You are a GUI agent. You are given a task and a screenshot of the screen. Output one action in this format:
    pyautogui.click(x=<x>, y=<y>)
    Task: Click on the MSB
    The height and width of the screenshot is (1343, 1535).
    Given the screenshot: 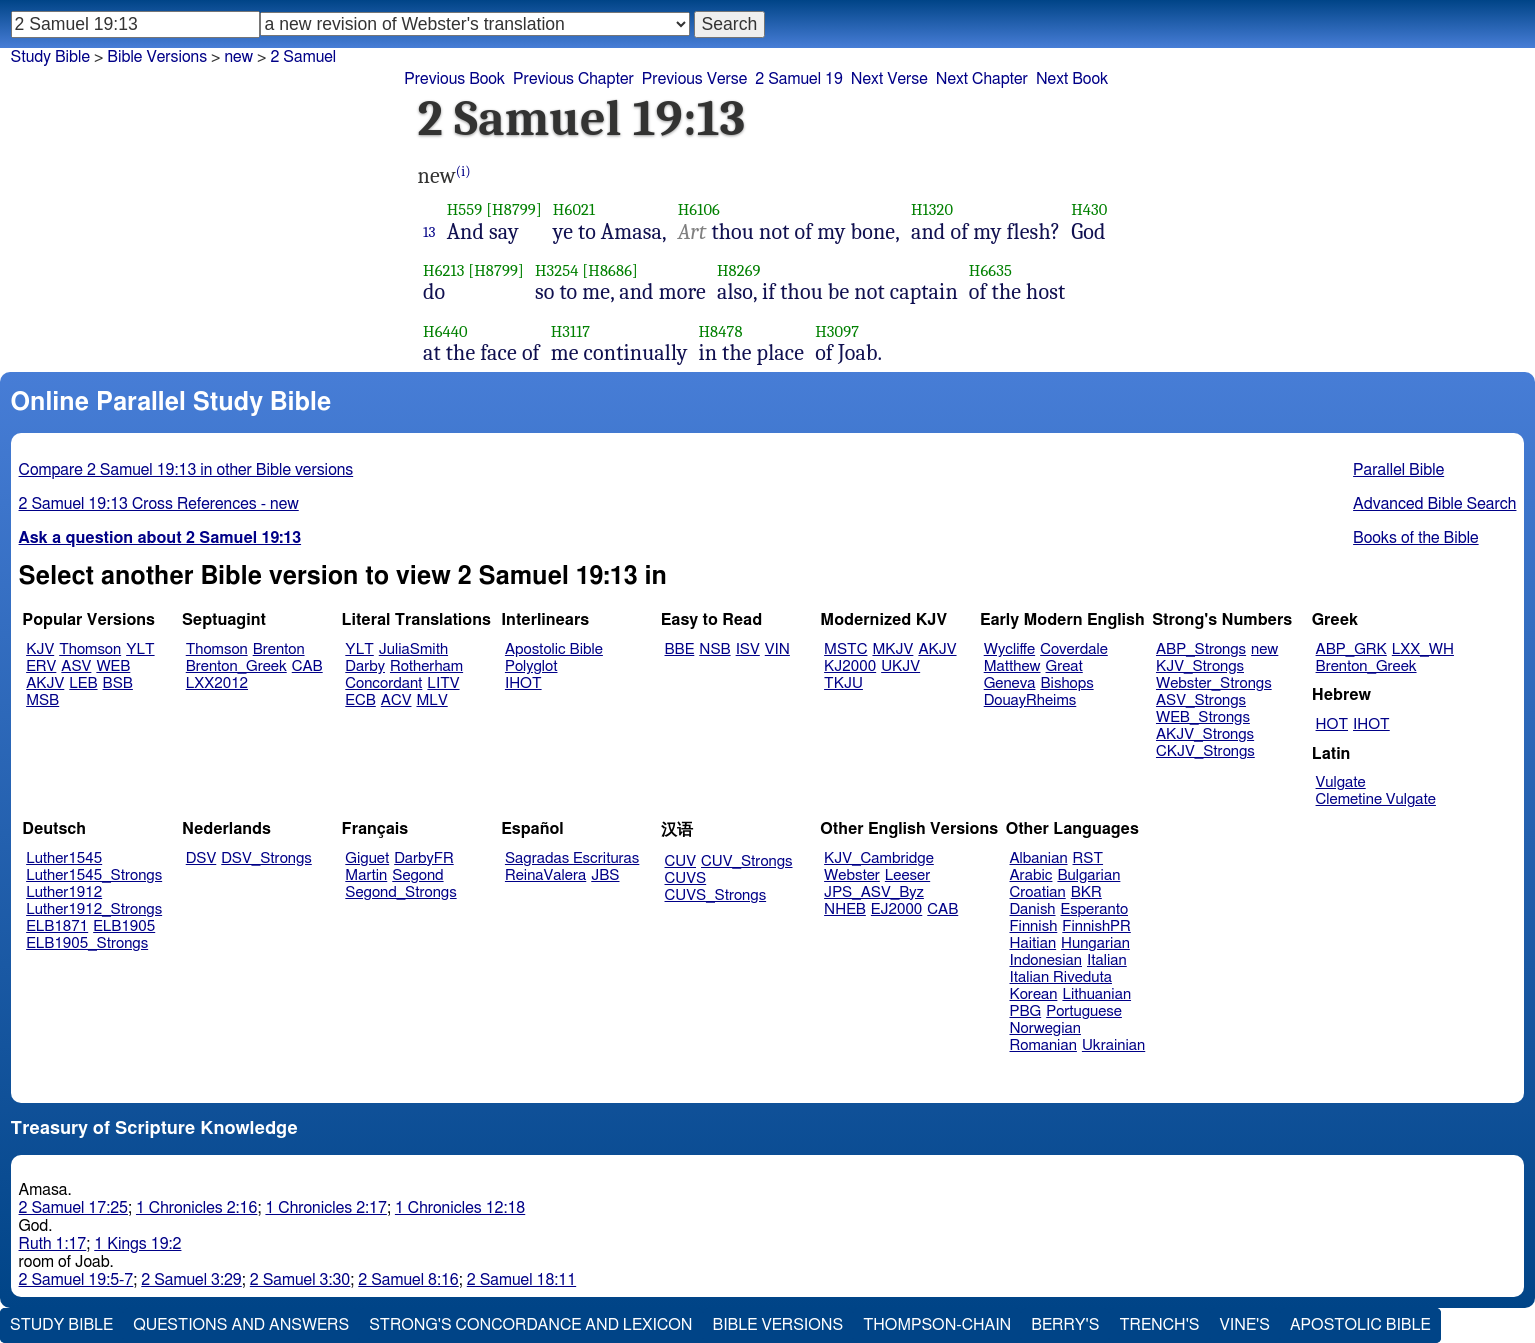 What is the action you would take?
    pyautogui.click(x=42, y=700)
    